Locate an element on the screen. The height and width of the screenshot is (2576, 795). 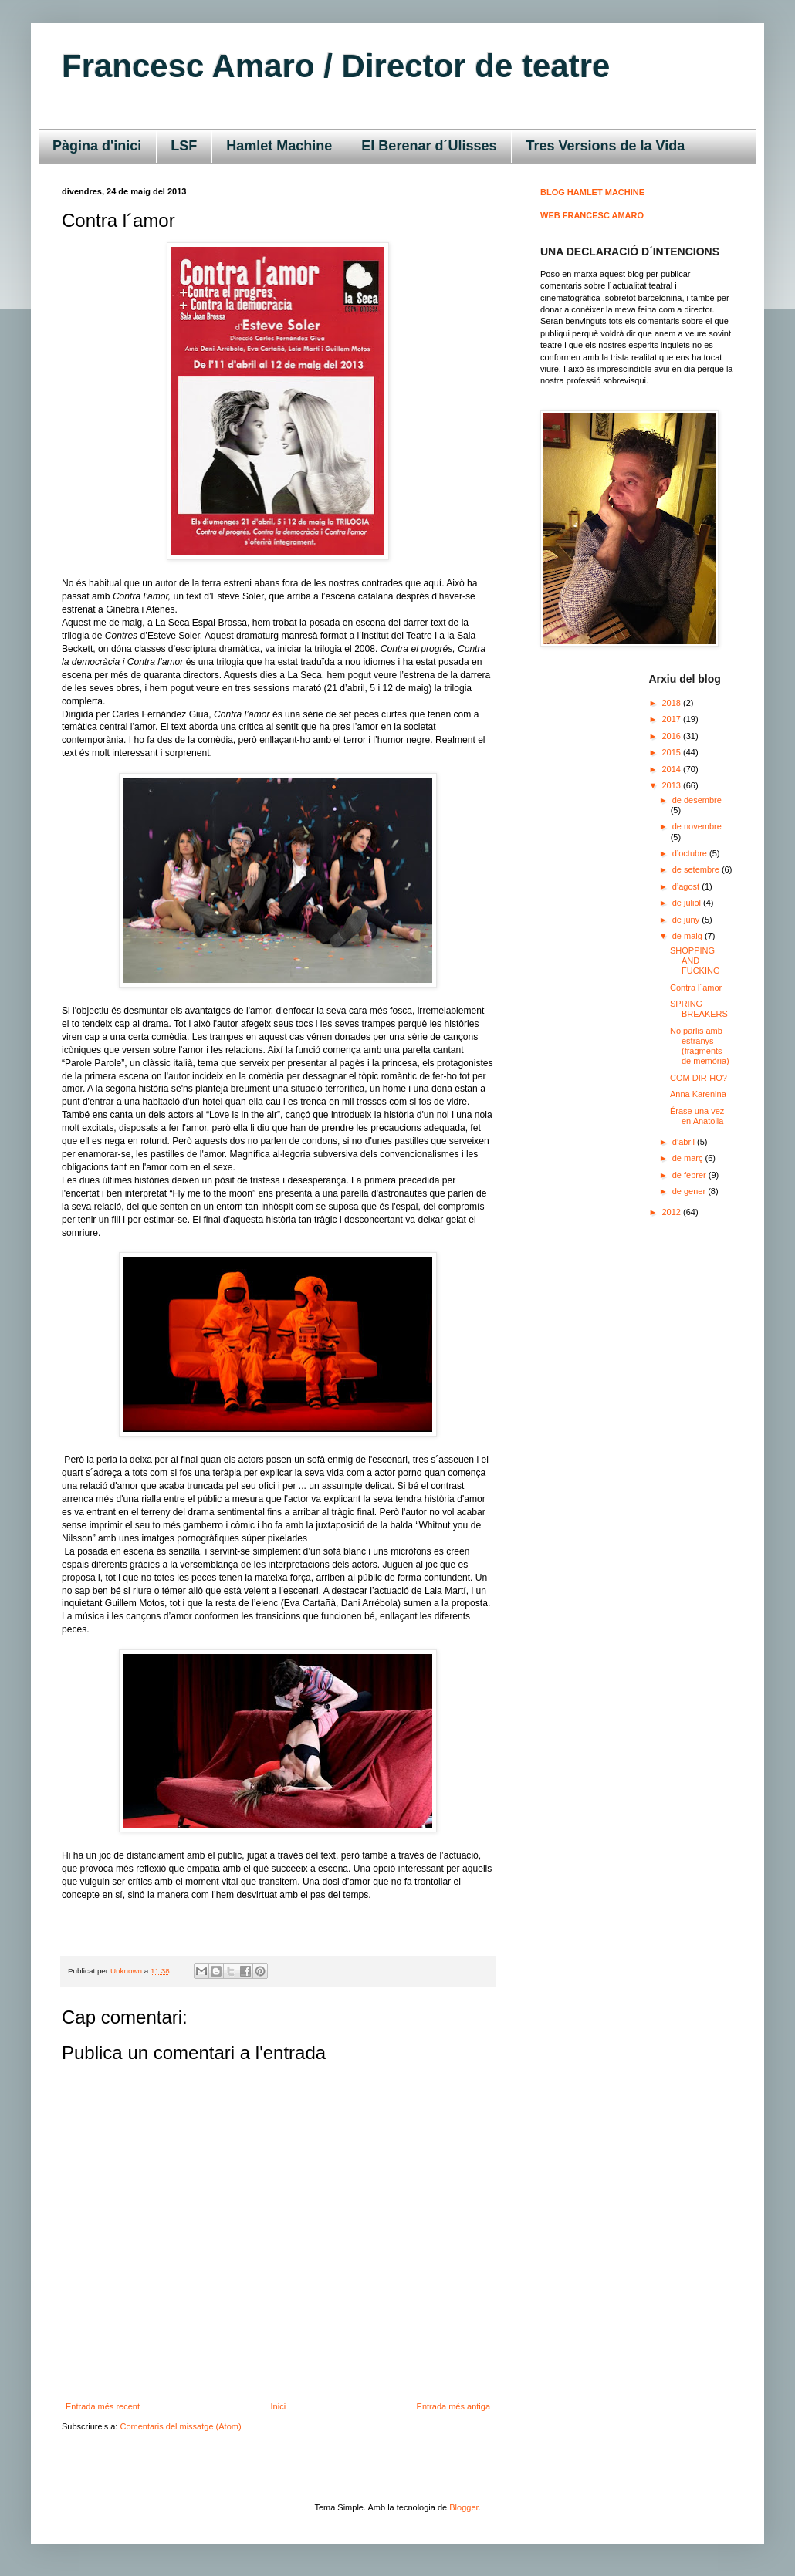
Inici is located at coordinates (278, 2406).